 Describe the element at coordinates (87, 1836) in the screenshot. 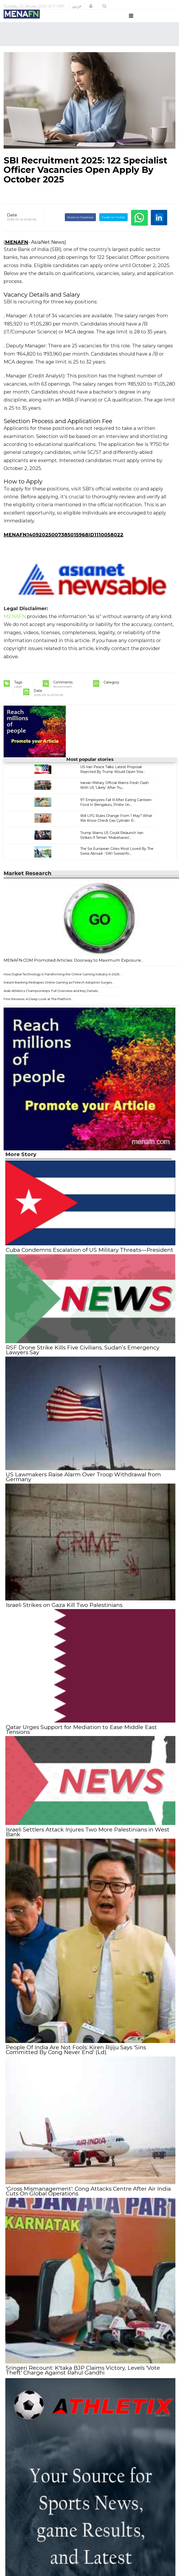

I see `Israeli Settlers Attack Injures Two More Palestinians in West Bank` at that location.